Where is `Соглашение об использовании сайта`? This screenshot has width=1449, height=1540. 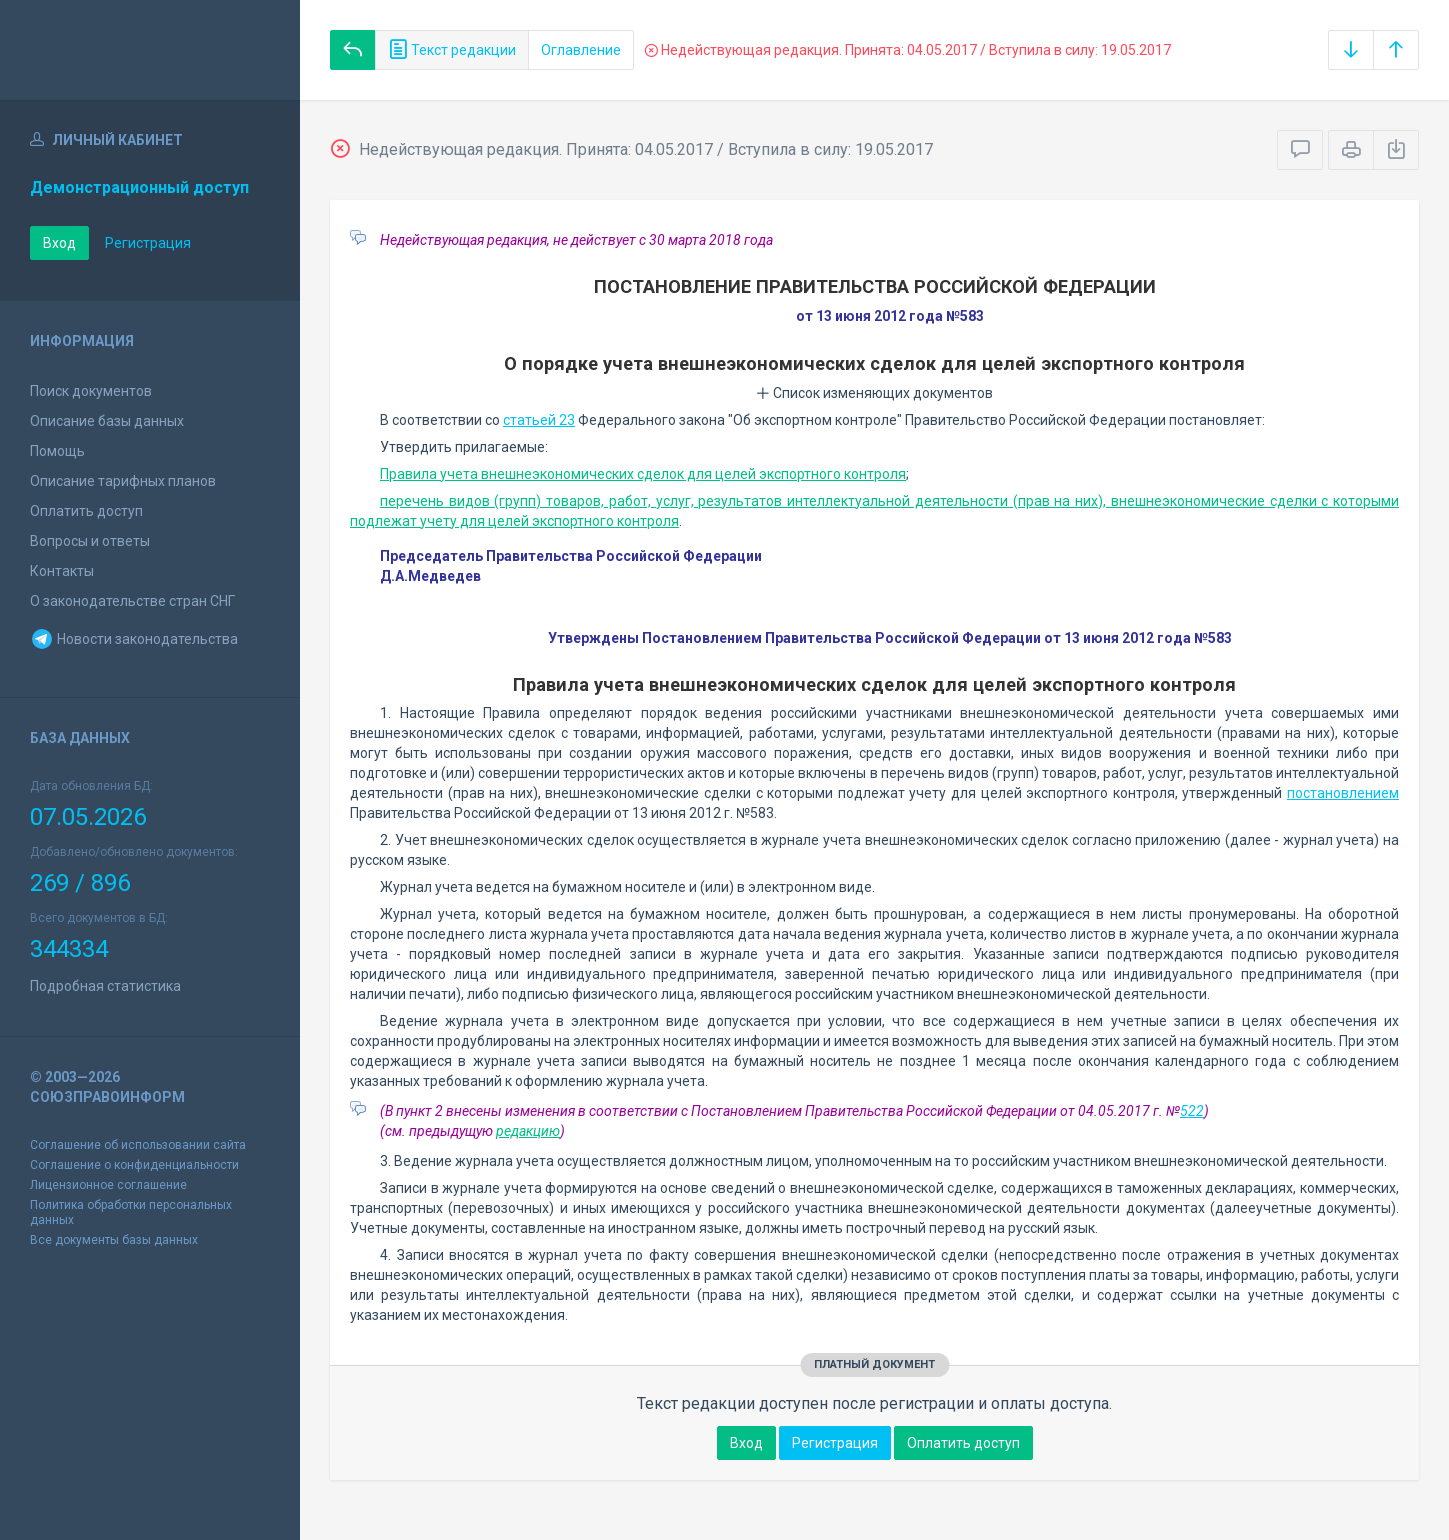
Соглашение об использовании сайта is located at coordinates (138, 1145).